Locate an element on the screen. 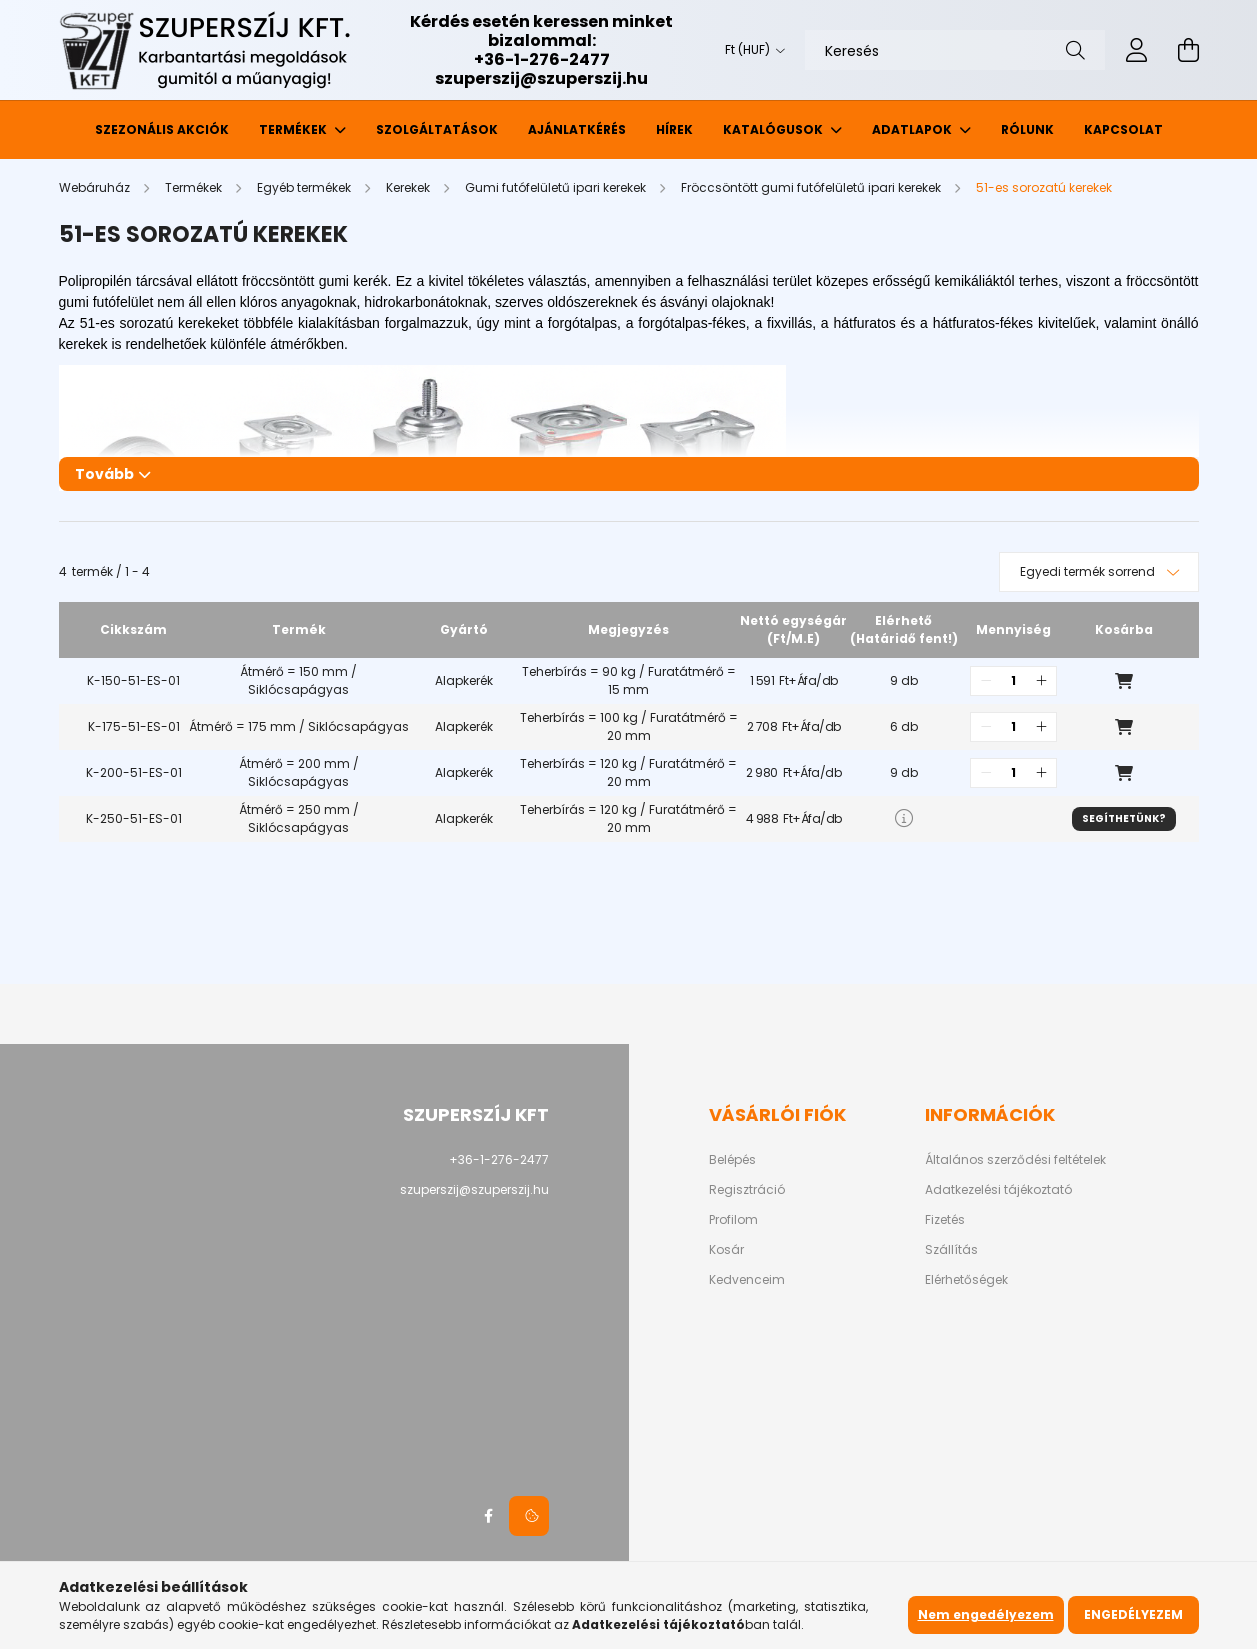 This screenshot has width=1257, height=1649. [cart button] is located at coordinates (1189, 50).